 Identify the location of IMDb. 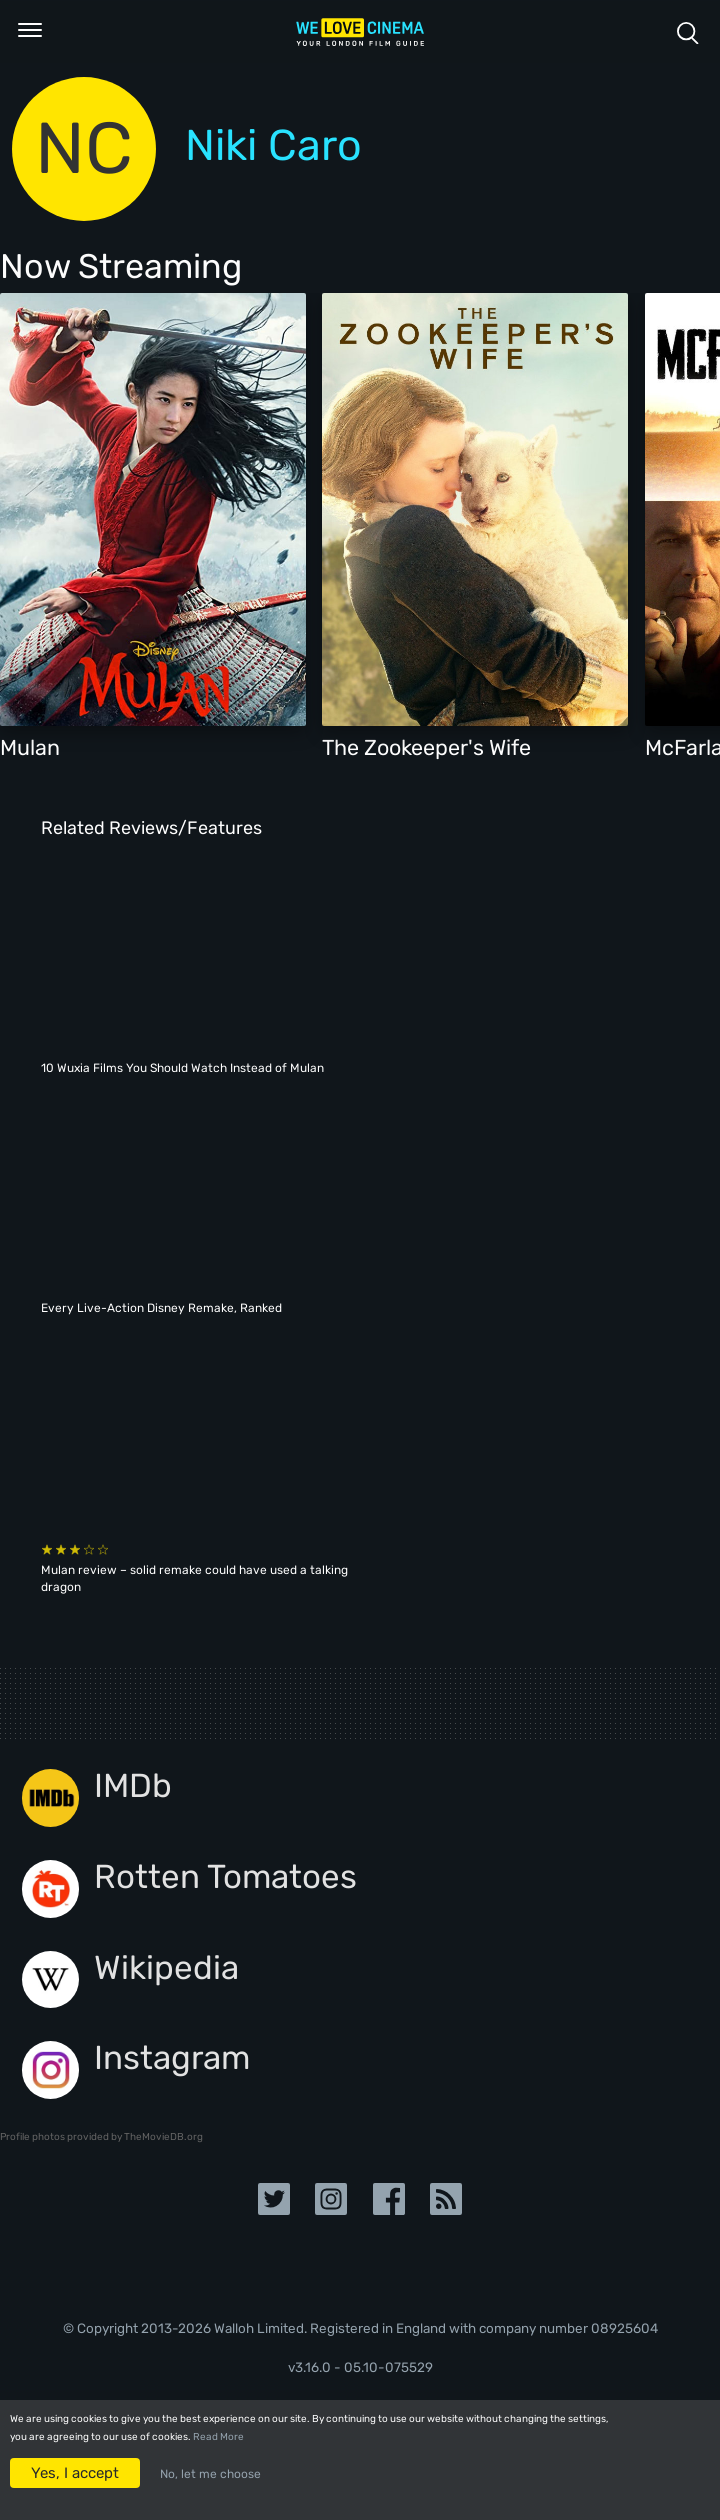
(133, 1785).